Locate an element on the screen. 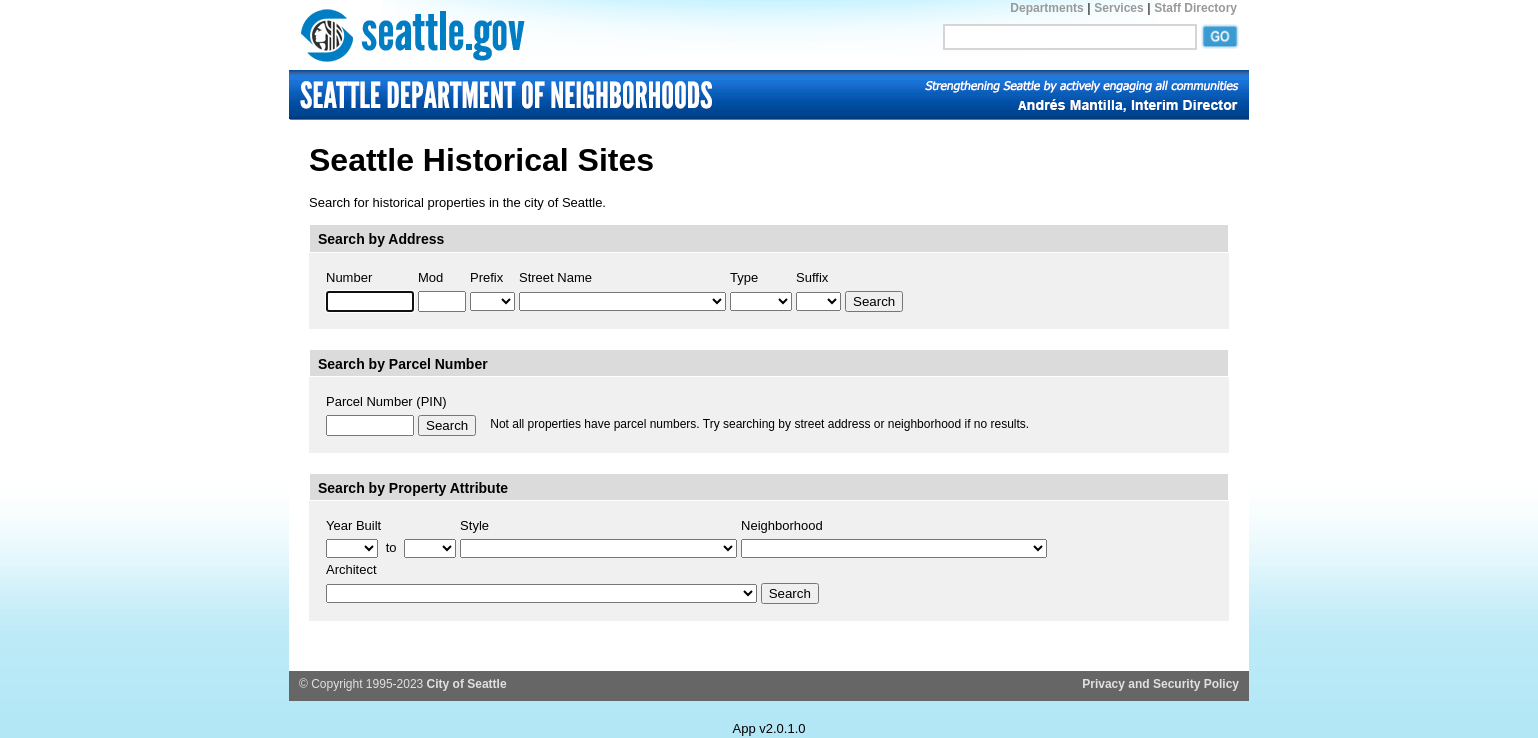 The width and height of the screenshot is (1538, 738). Type is located at coordinates (744, 277).